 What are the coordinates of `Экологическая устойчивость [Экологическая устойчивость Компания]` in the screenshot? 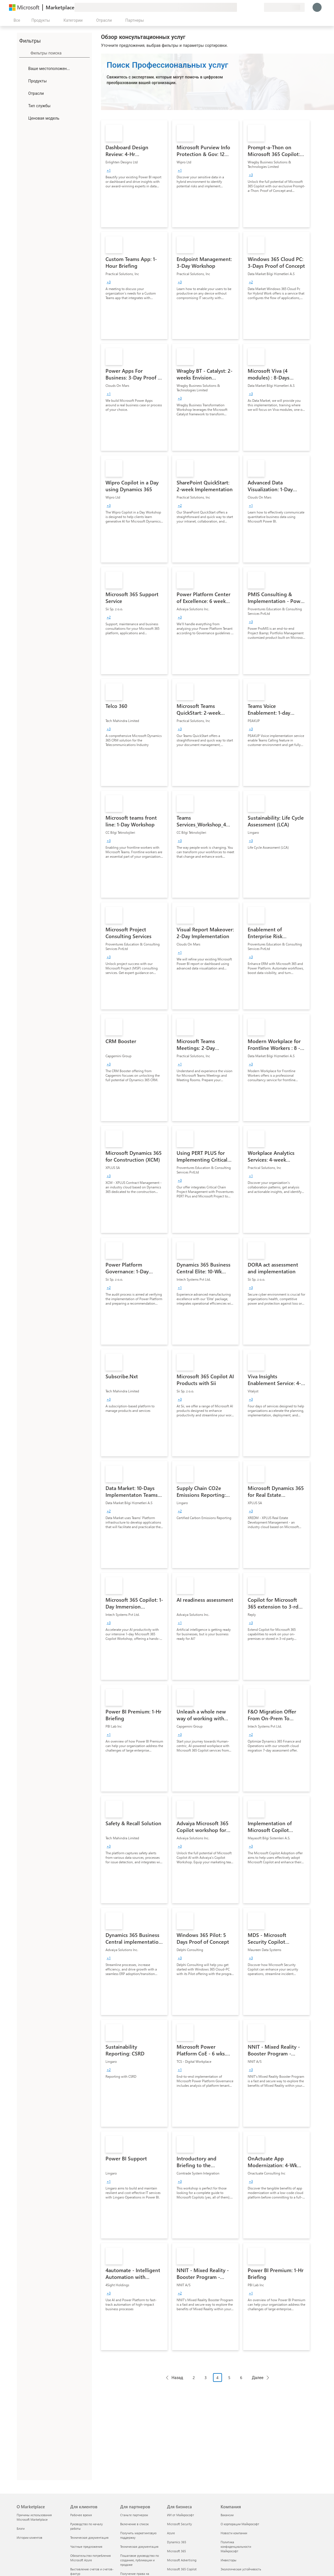 It's located at (241, 2569).